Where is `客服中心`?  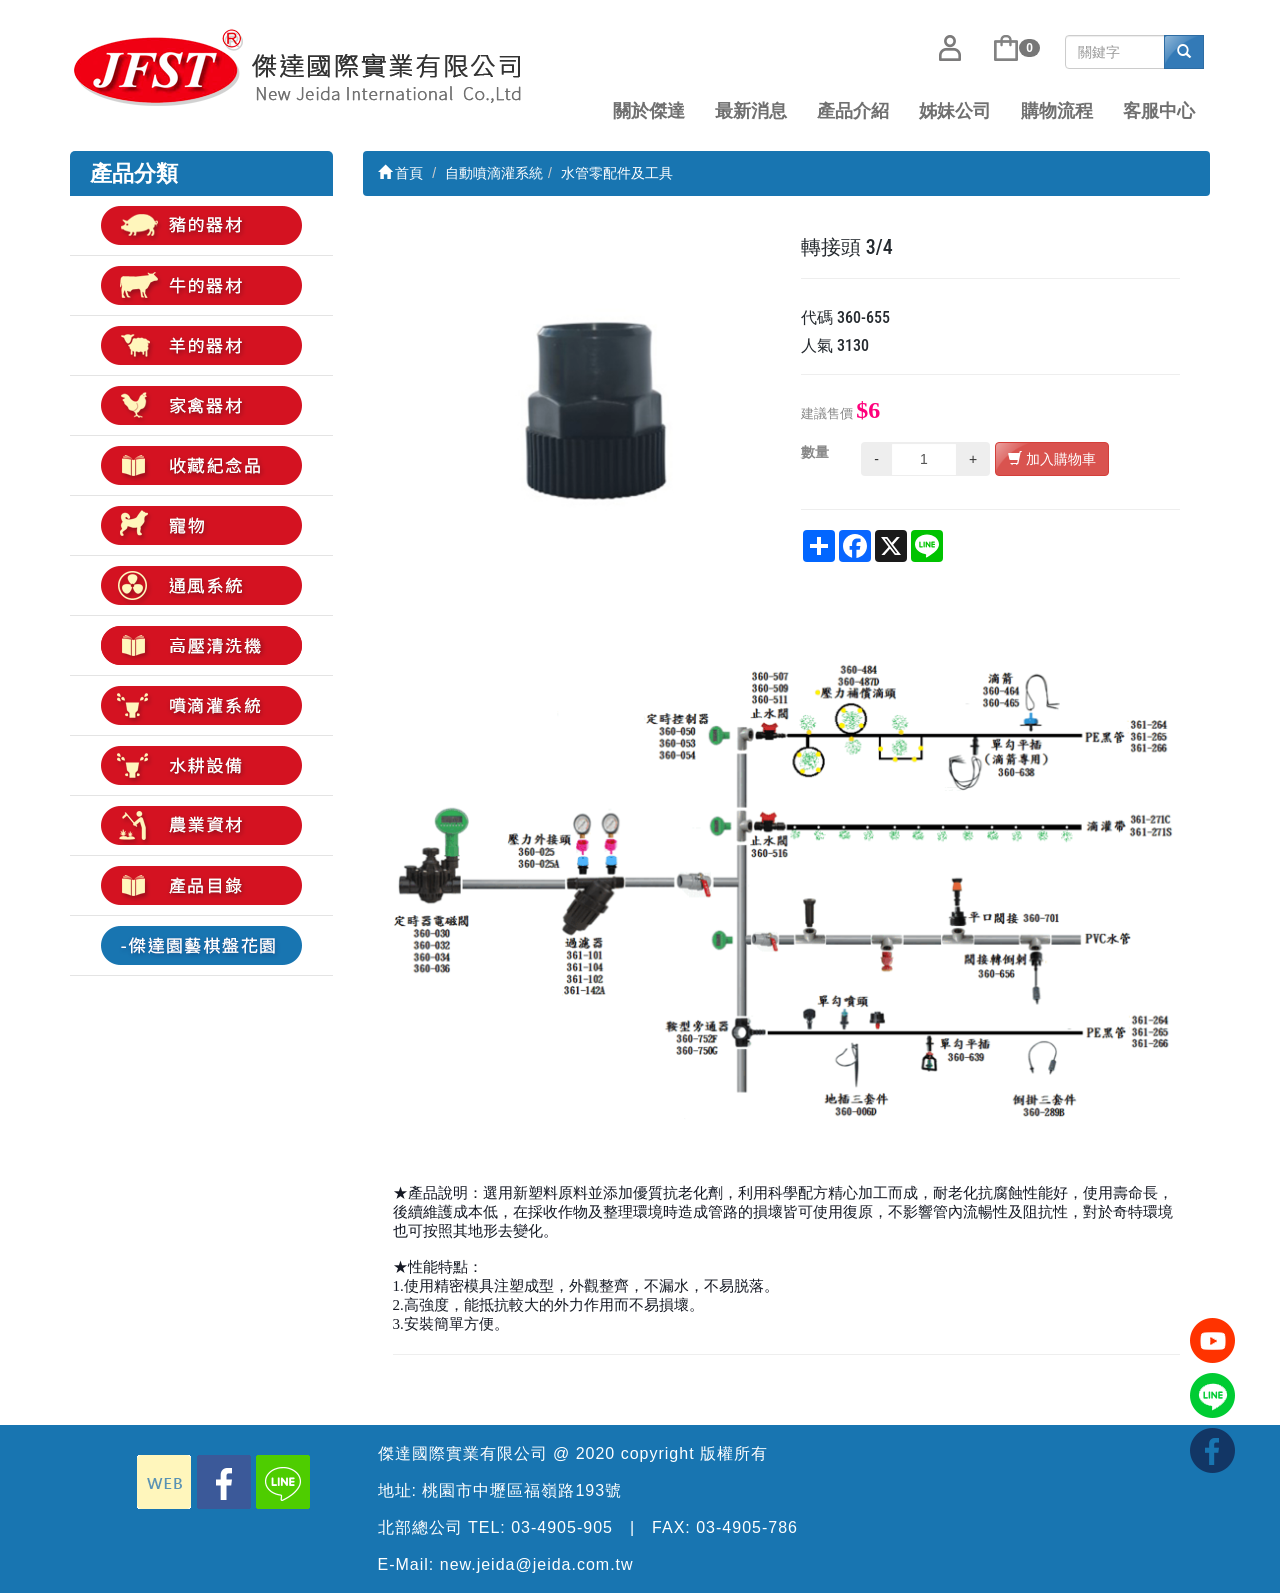
客服中心 is located at coordinates (1159, 111).